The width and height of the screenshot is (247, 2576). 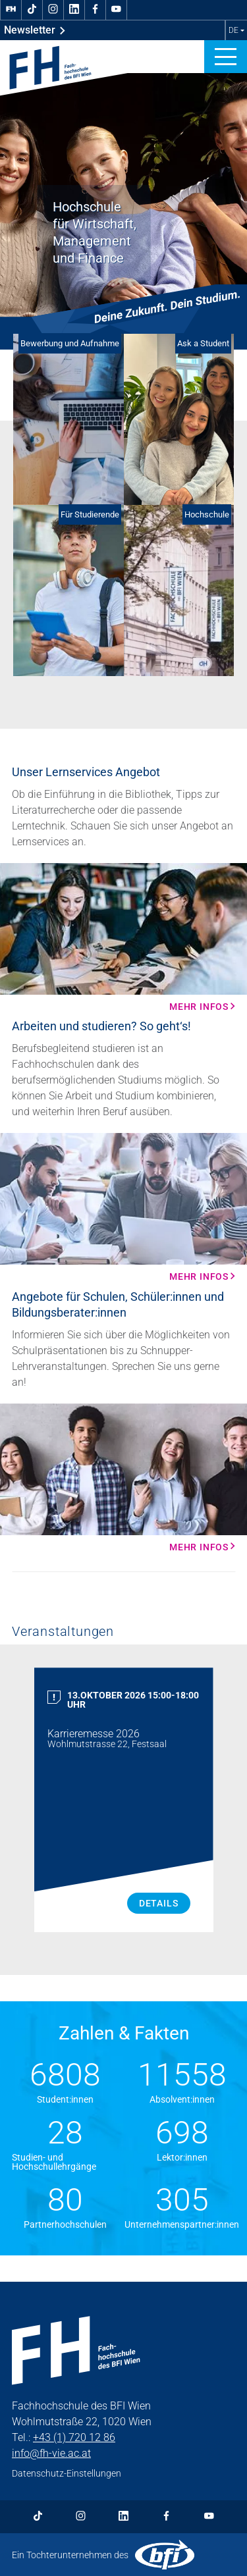 What do you see at coordinates (158, 1903) in the screenshot?
I see `Details [Karrieremesse 2026 Details]` at bounding box center [158, 1903].